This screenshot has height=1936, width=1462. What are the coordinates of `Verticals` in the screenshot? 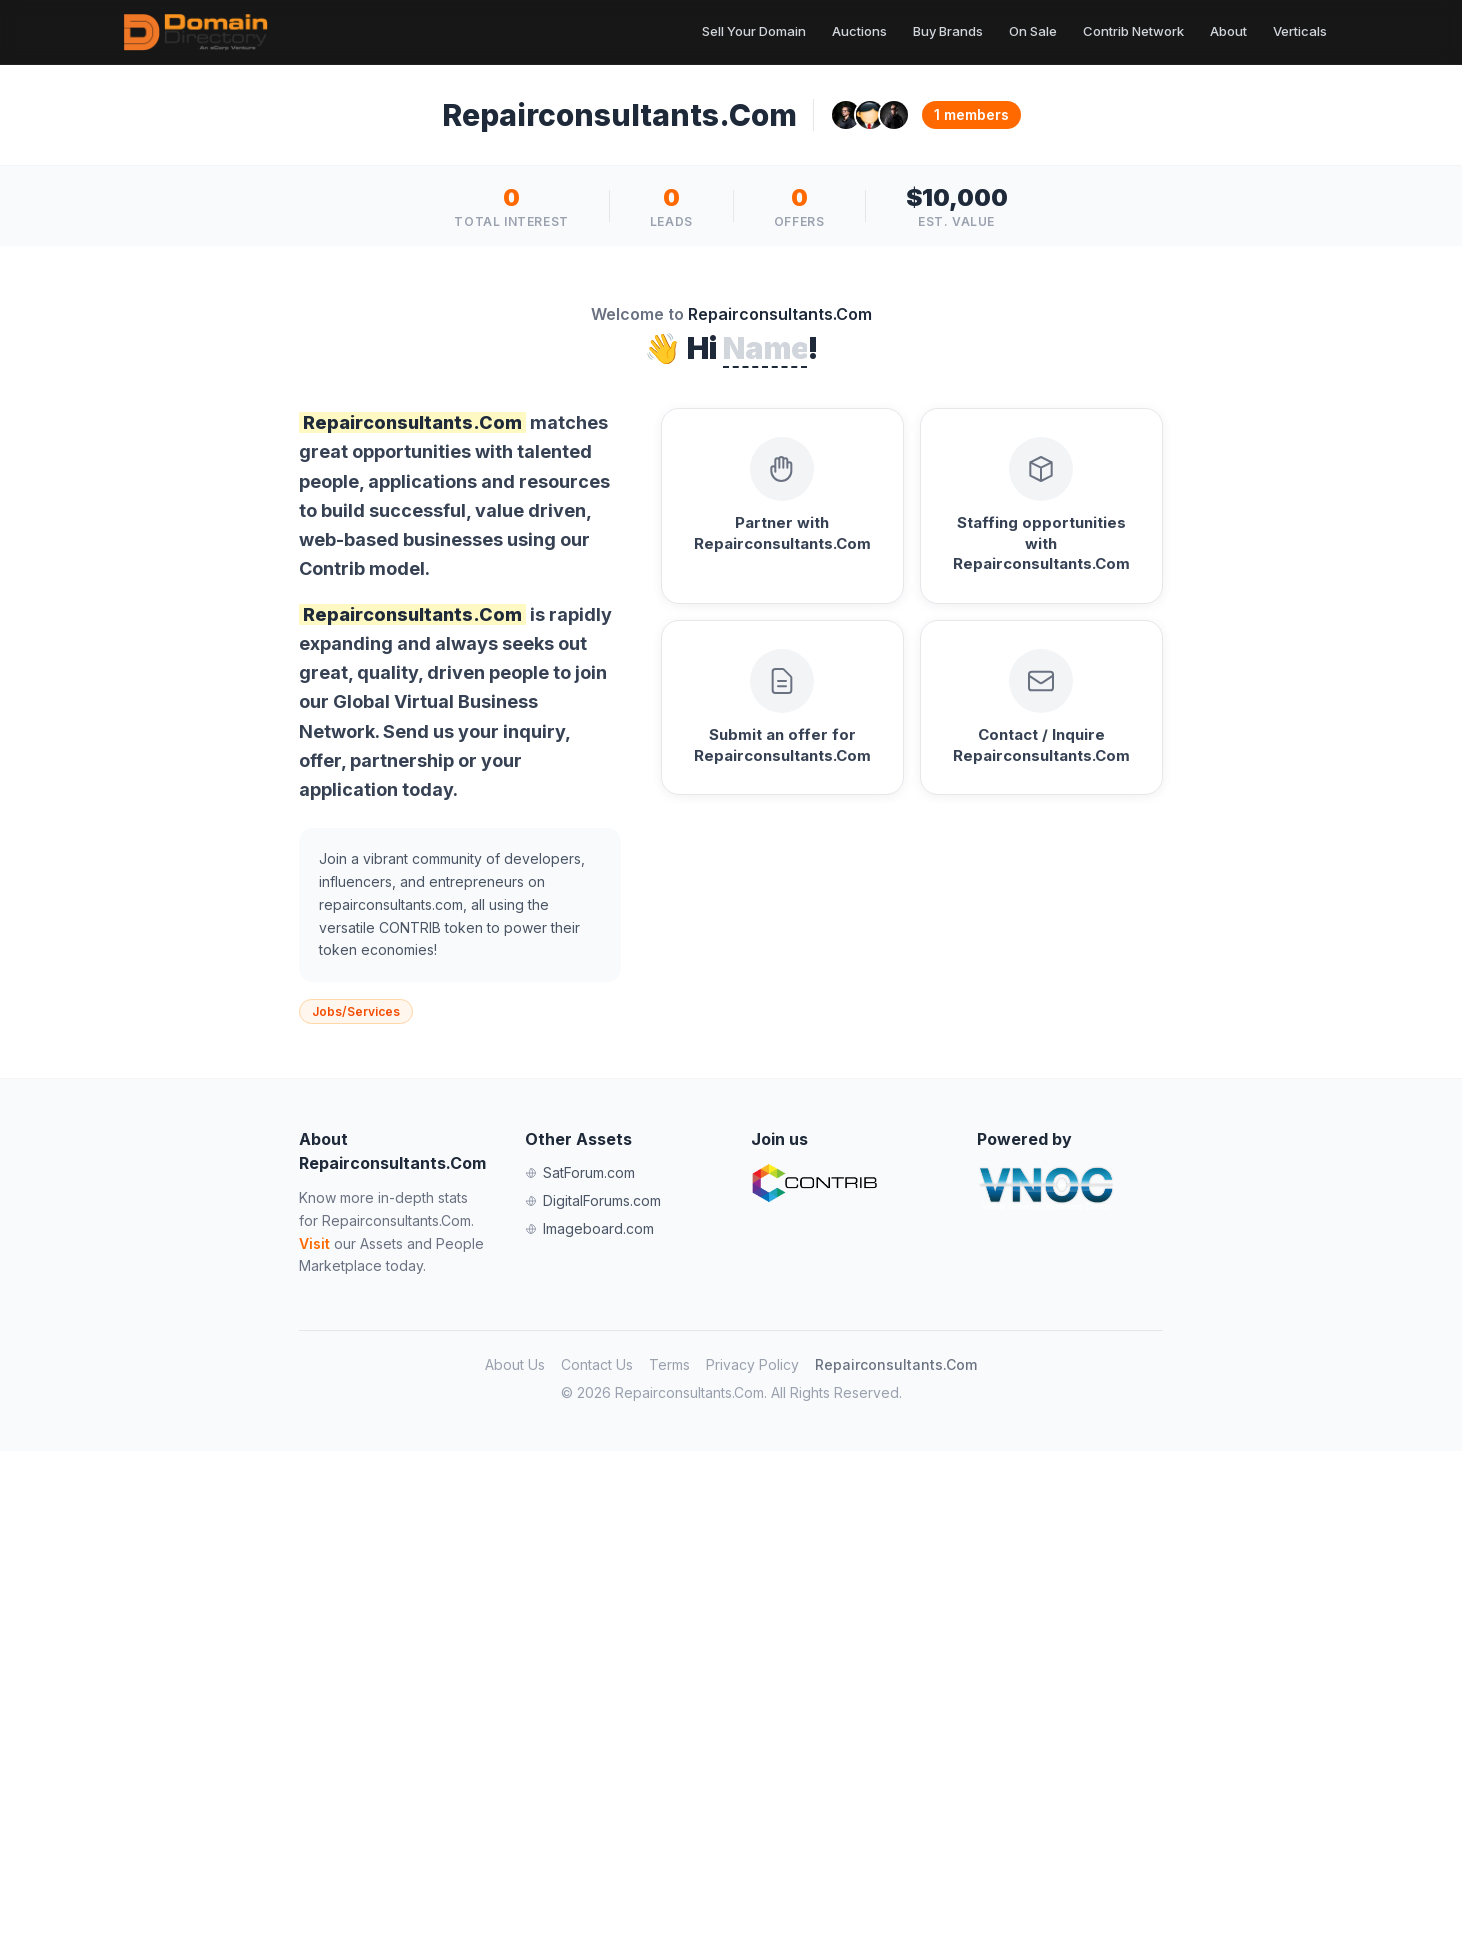 It's located at (1300, 31).